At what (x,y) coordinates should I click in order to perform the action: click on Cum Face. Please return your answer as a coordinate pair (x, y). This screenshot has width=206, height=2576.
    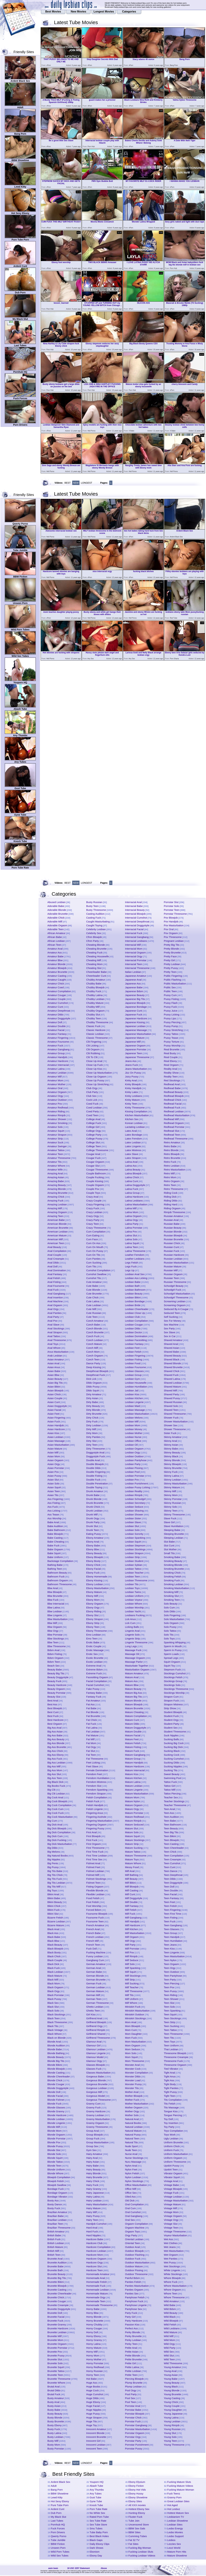
    Looking at the image, I should click on (92, 1239).